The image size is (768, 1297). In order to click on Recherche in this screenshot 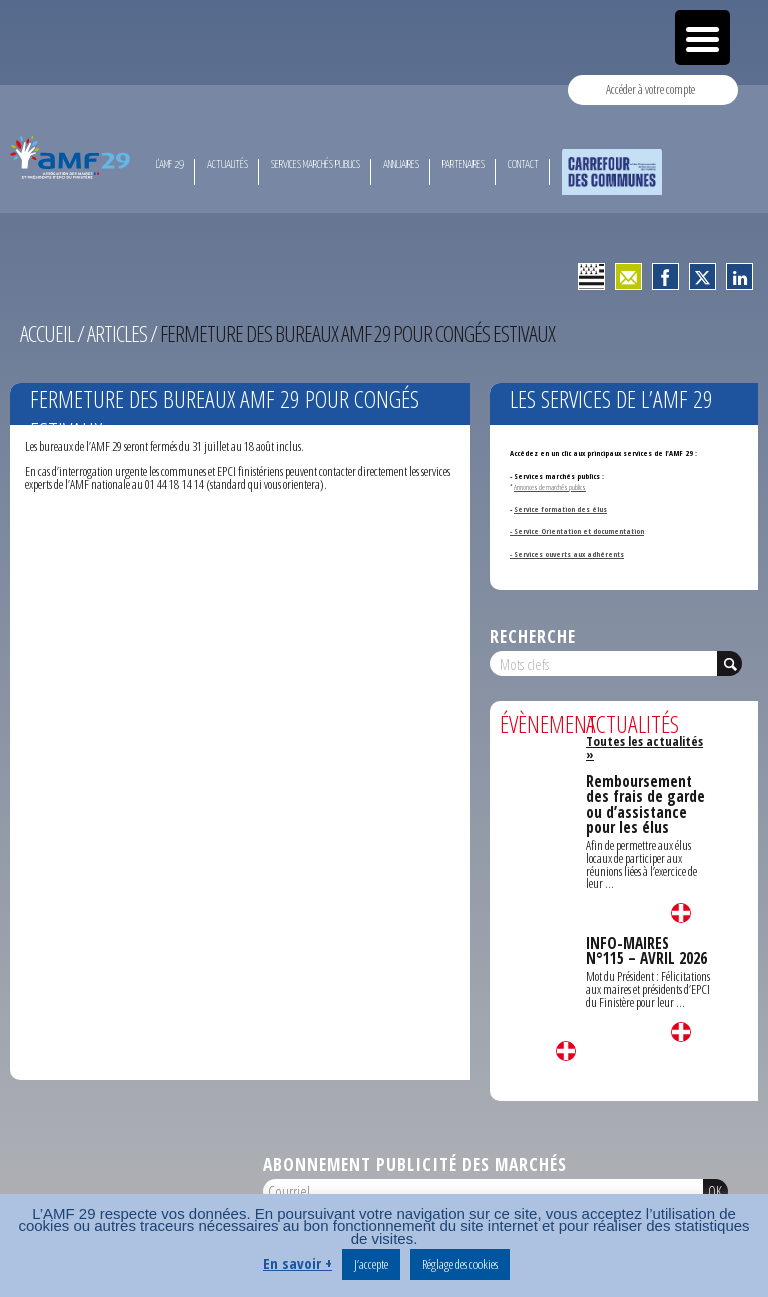, I will do `click(533, 636)`.